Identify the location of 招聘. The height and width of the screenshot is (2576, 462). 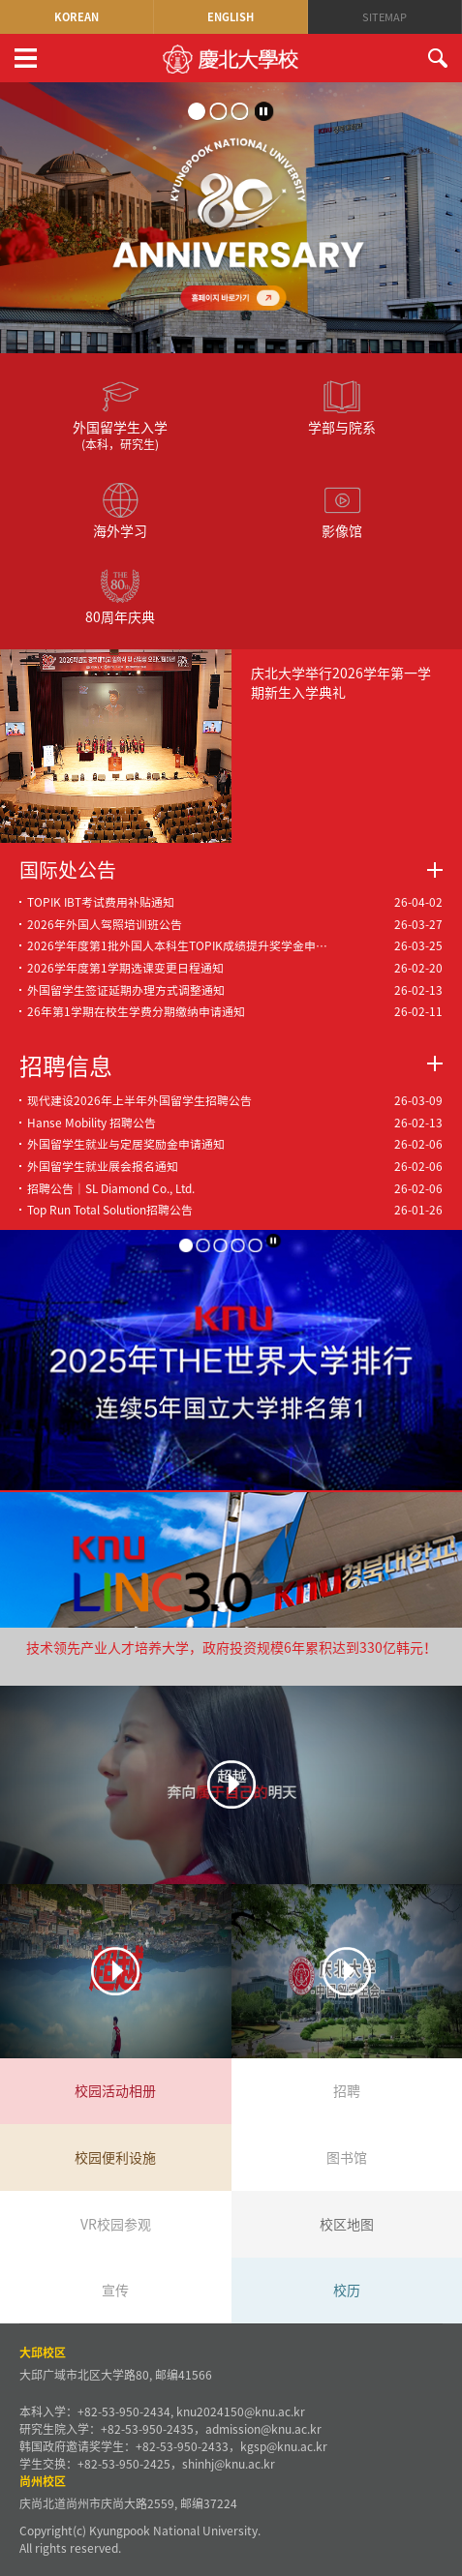
(346, 2090).